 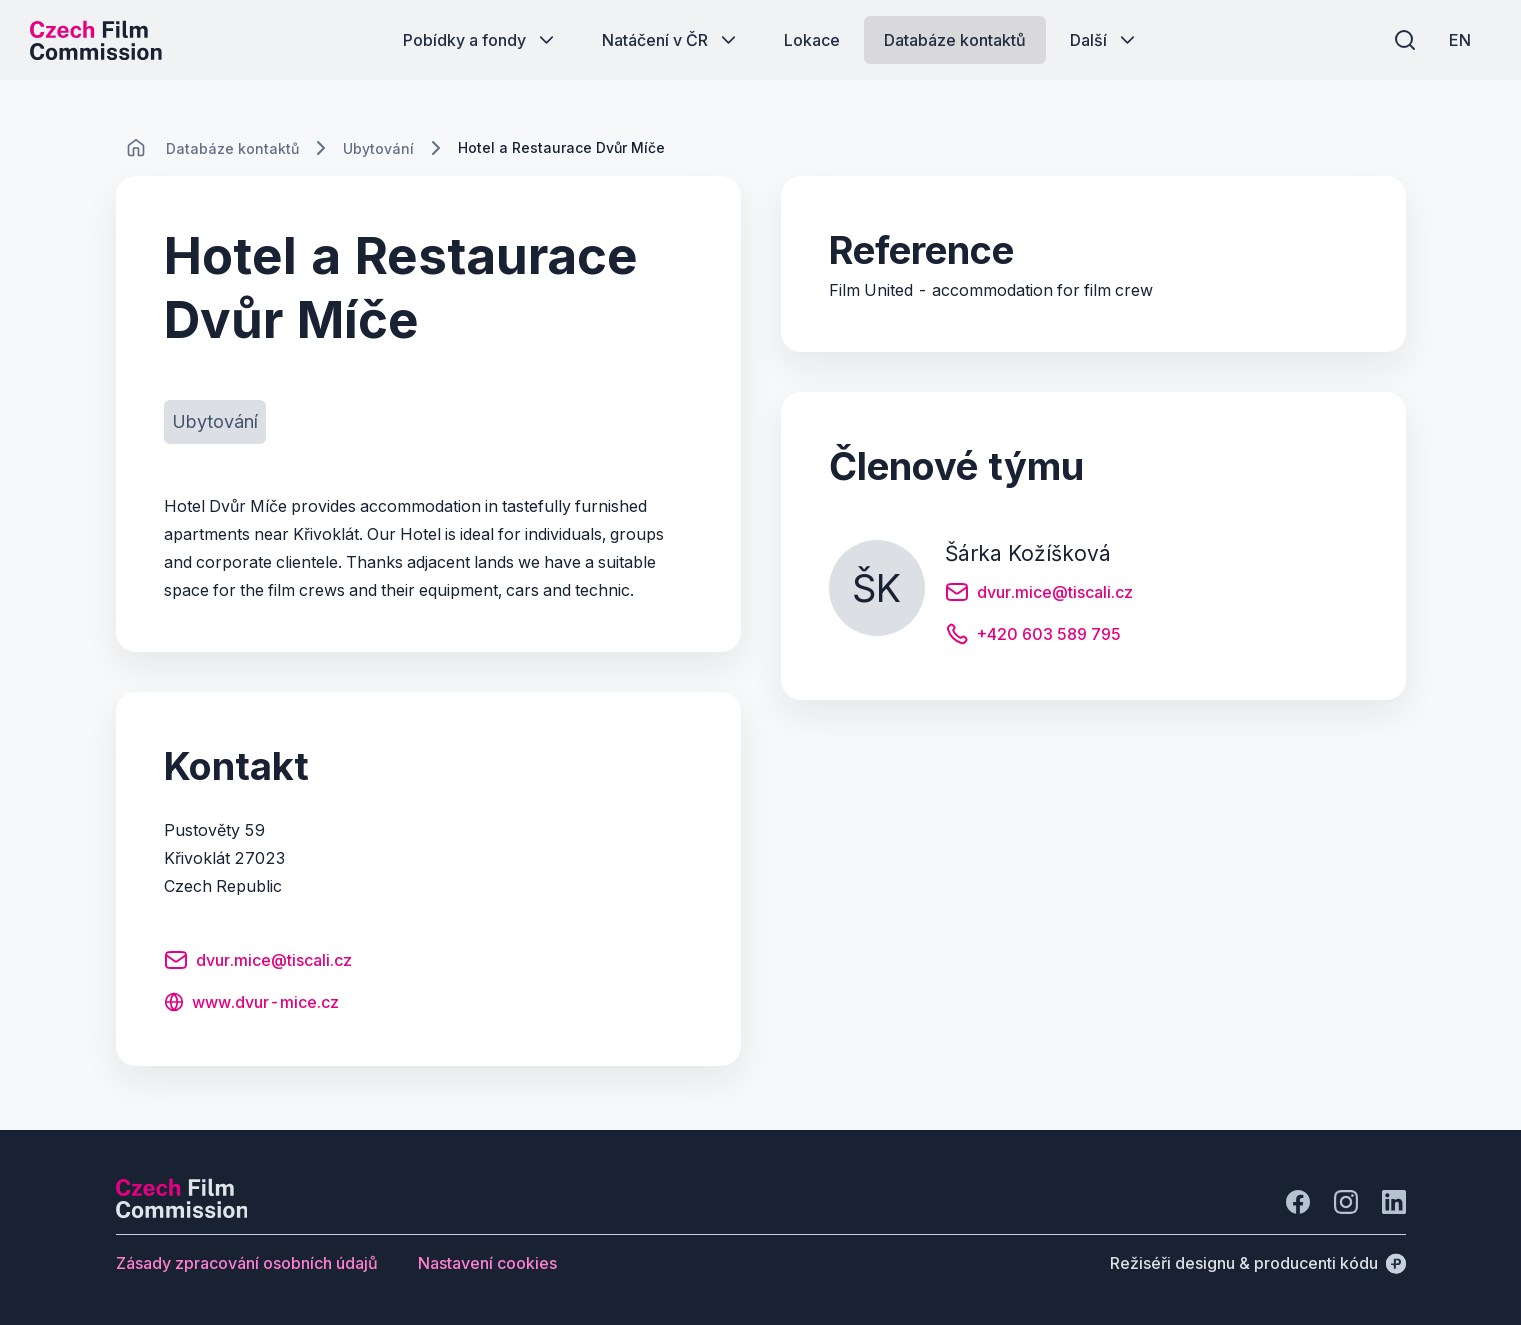 I want to click on [Tlačítko dvur.mice@tiscali.cz], so click(x=258, y=963).